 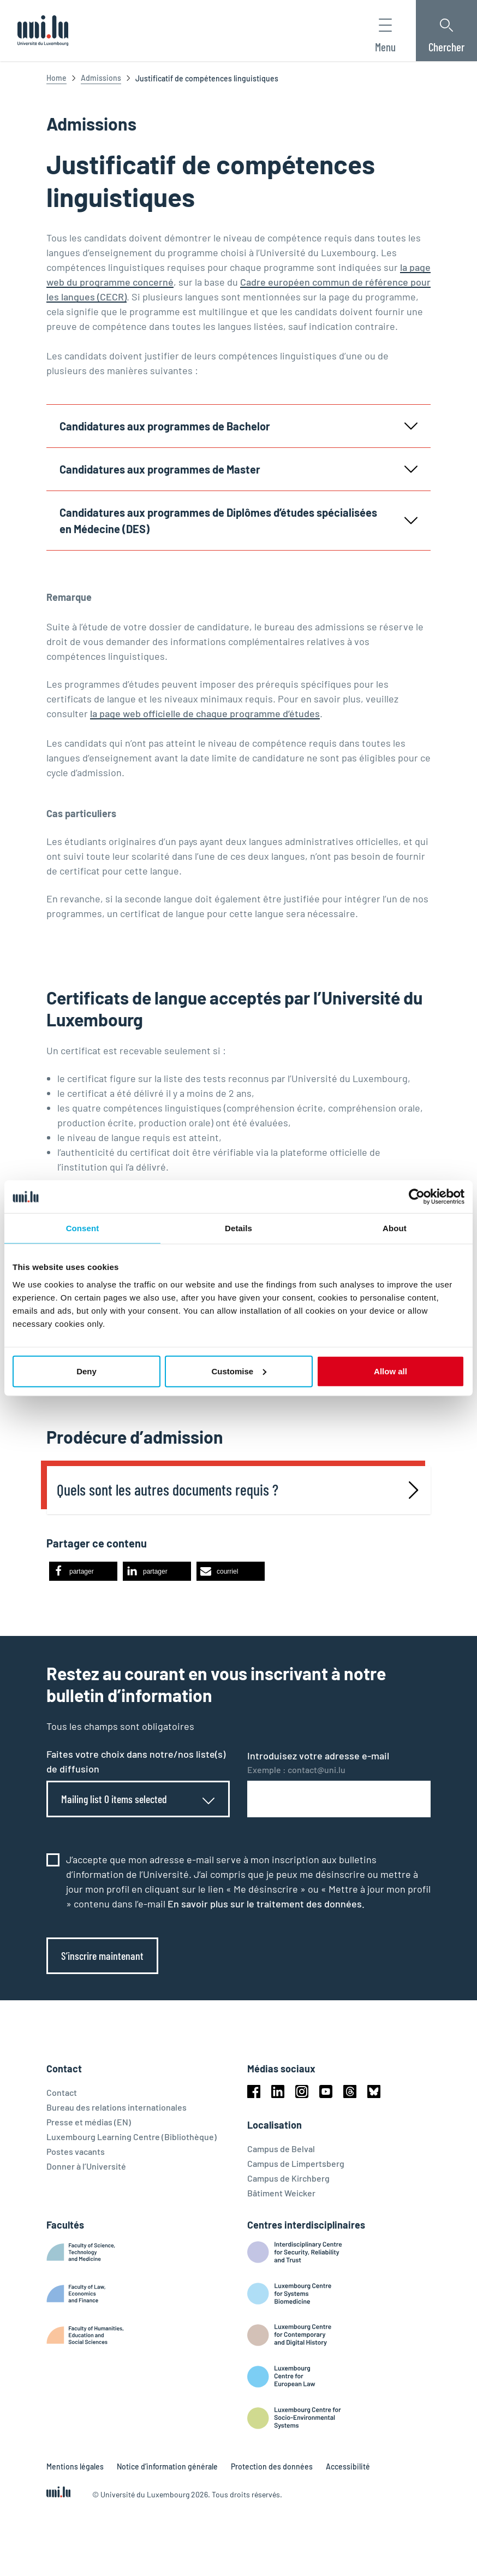 What do you see at coordinates (82, 1228) in the screenshot?
I see `Consent [tab]` at bounding box center [82, 1228].